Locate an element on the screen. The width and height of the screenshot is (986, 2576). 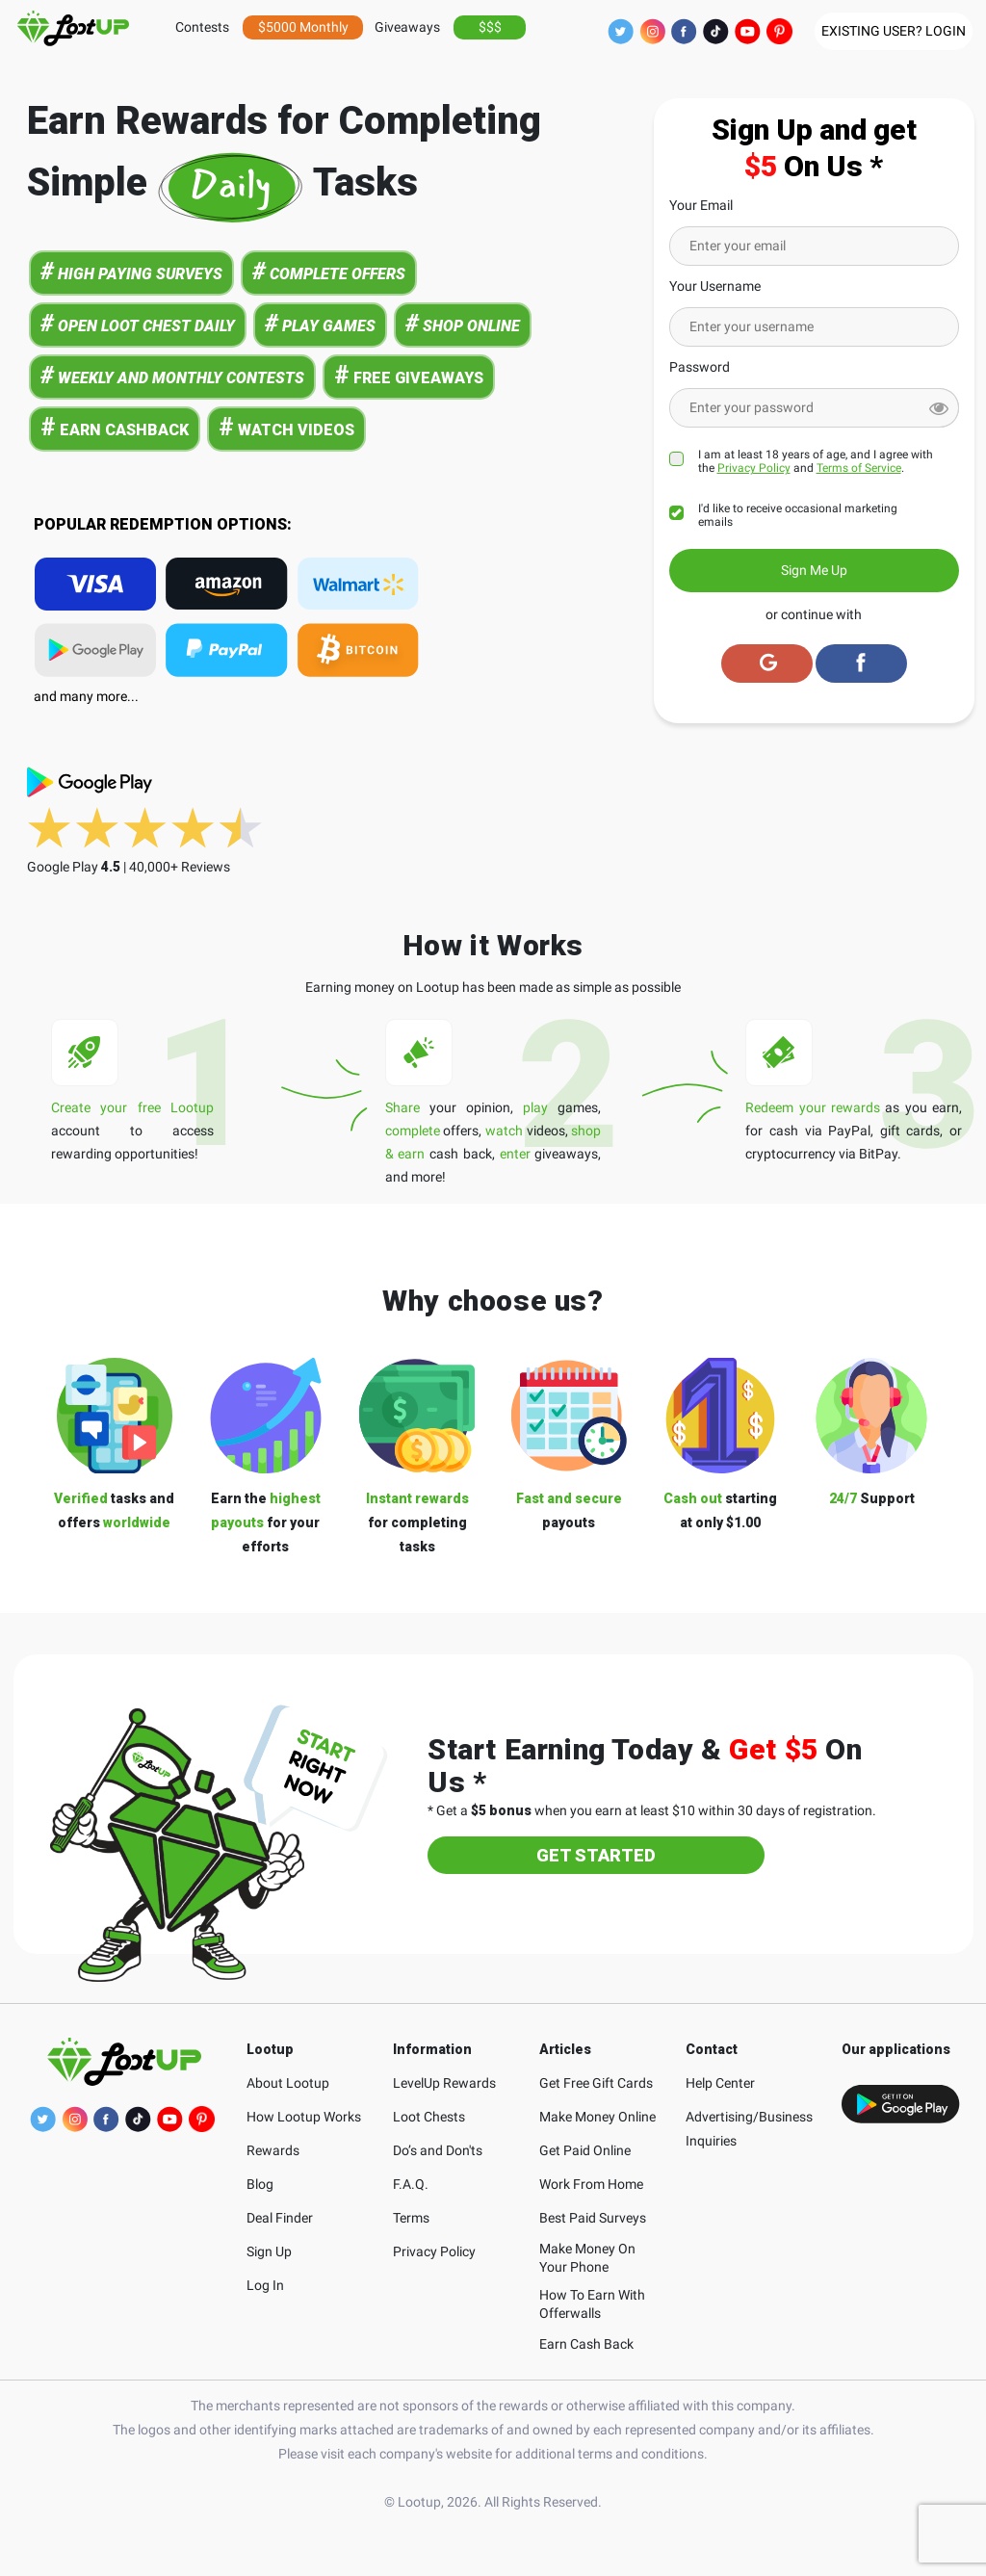
How Lootup Works is located at coordinates (303, 2116).